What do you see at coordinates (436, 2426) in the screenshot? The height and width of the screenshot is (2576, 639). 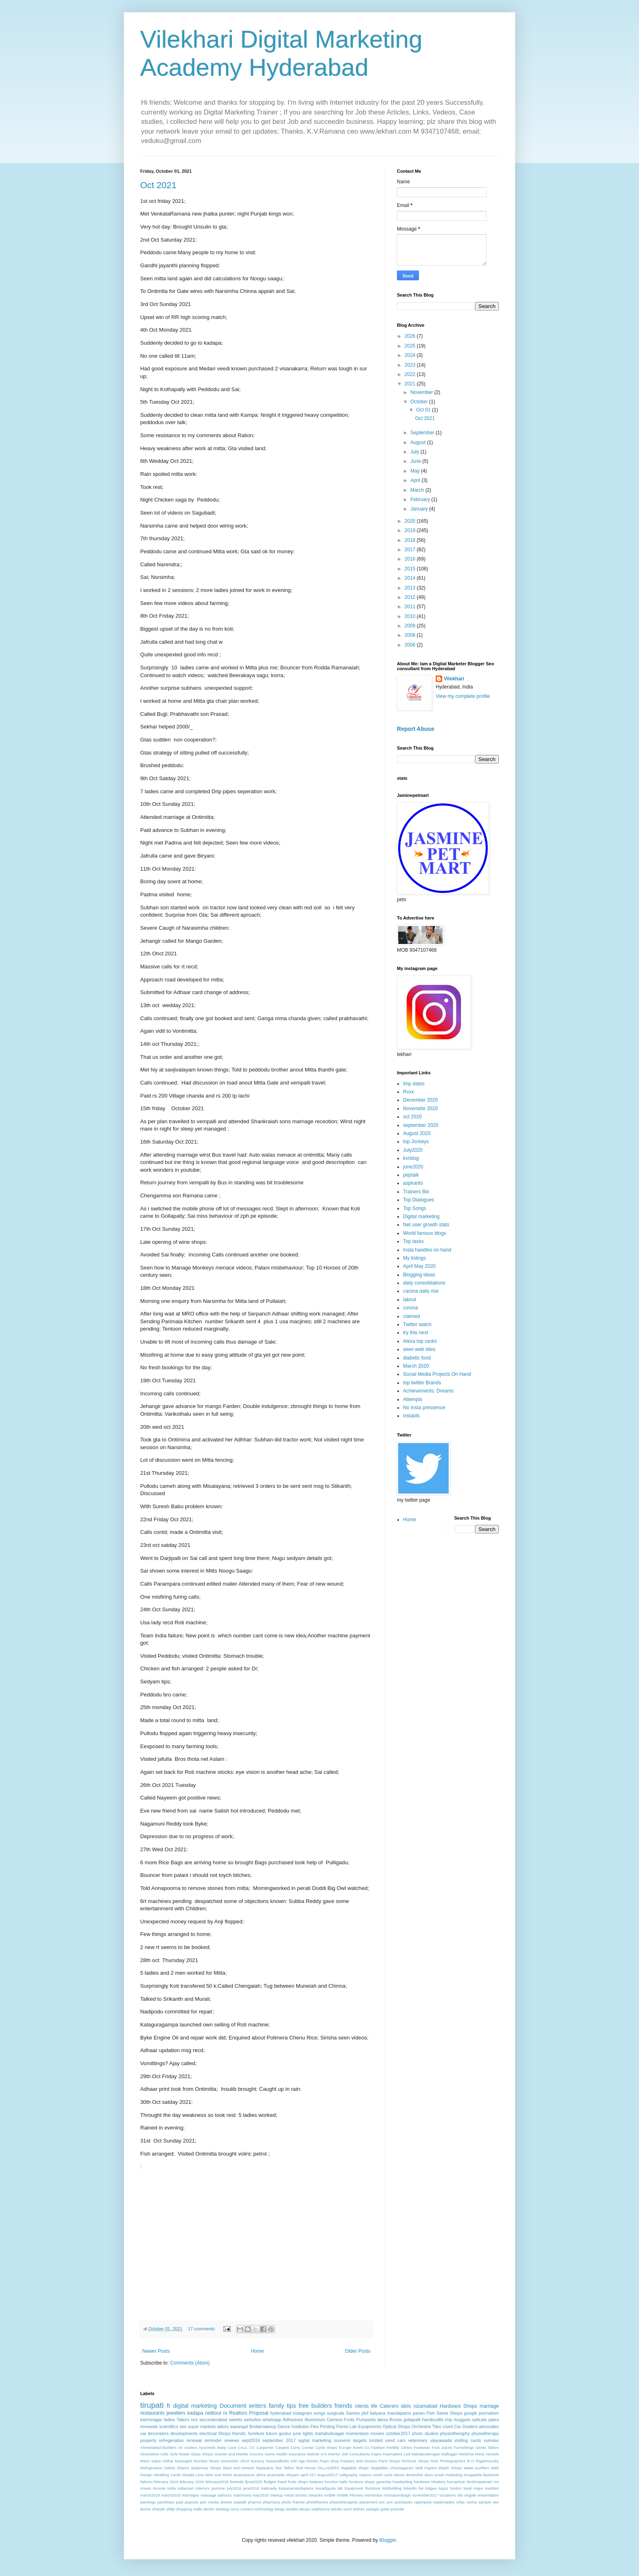 I see `Tiles` at bounding box center [436, 2426].